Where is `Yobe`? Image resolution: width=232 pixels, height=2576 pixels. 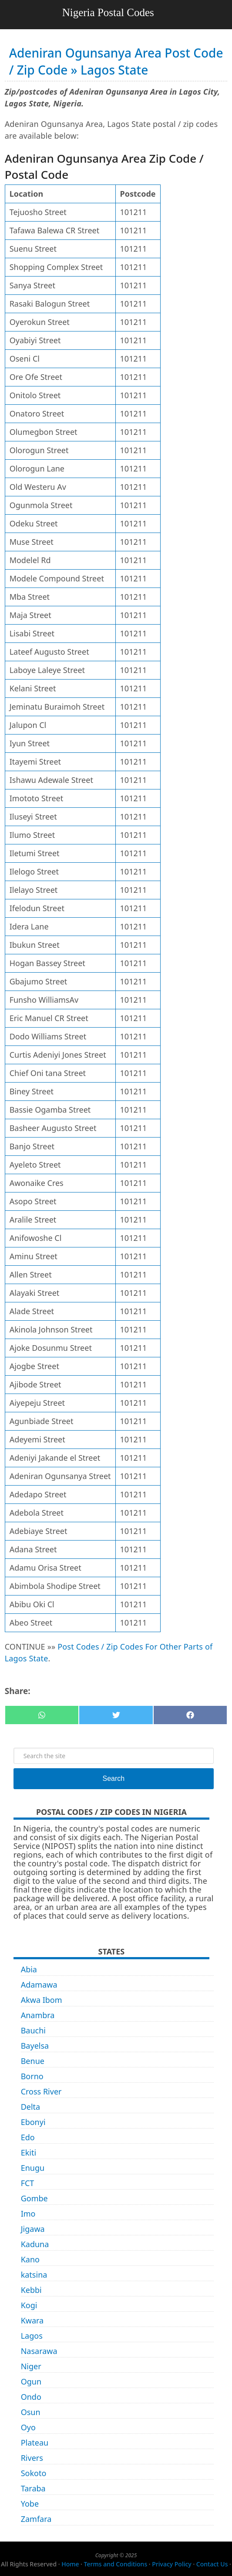 Yobe is located at coordinates (30, 2503).